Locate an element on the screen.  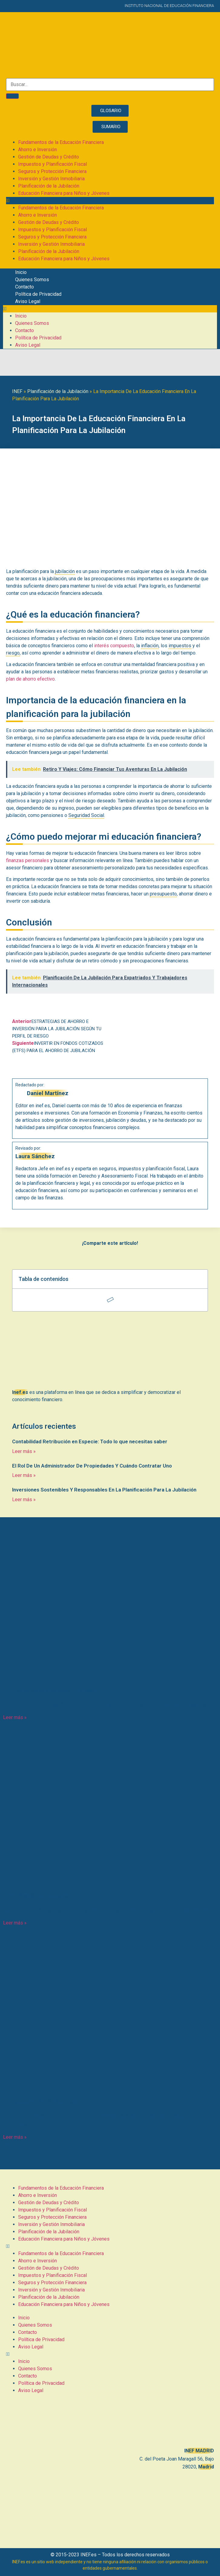
finanzas personales is located at coordinates (27, 860).